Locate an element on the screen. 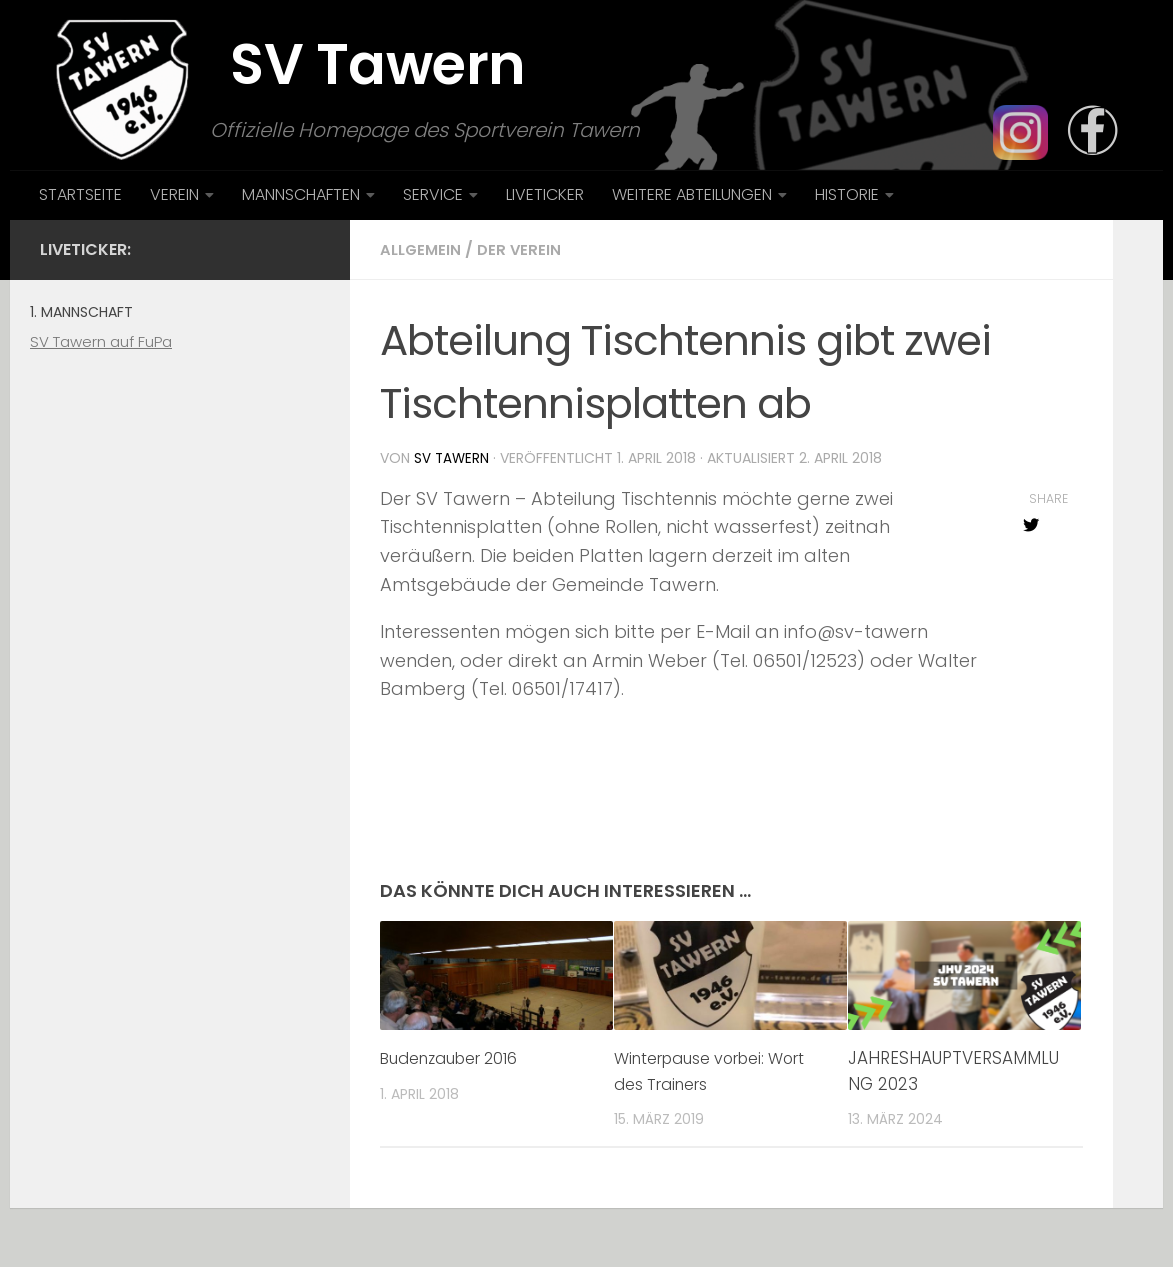 The image size is (1173, 1267). Allgemein is located at coordinates (422, 249).